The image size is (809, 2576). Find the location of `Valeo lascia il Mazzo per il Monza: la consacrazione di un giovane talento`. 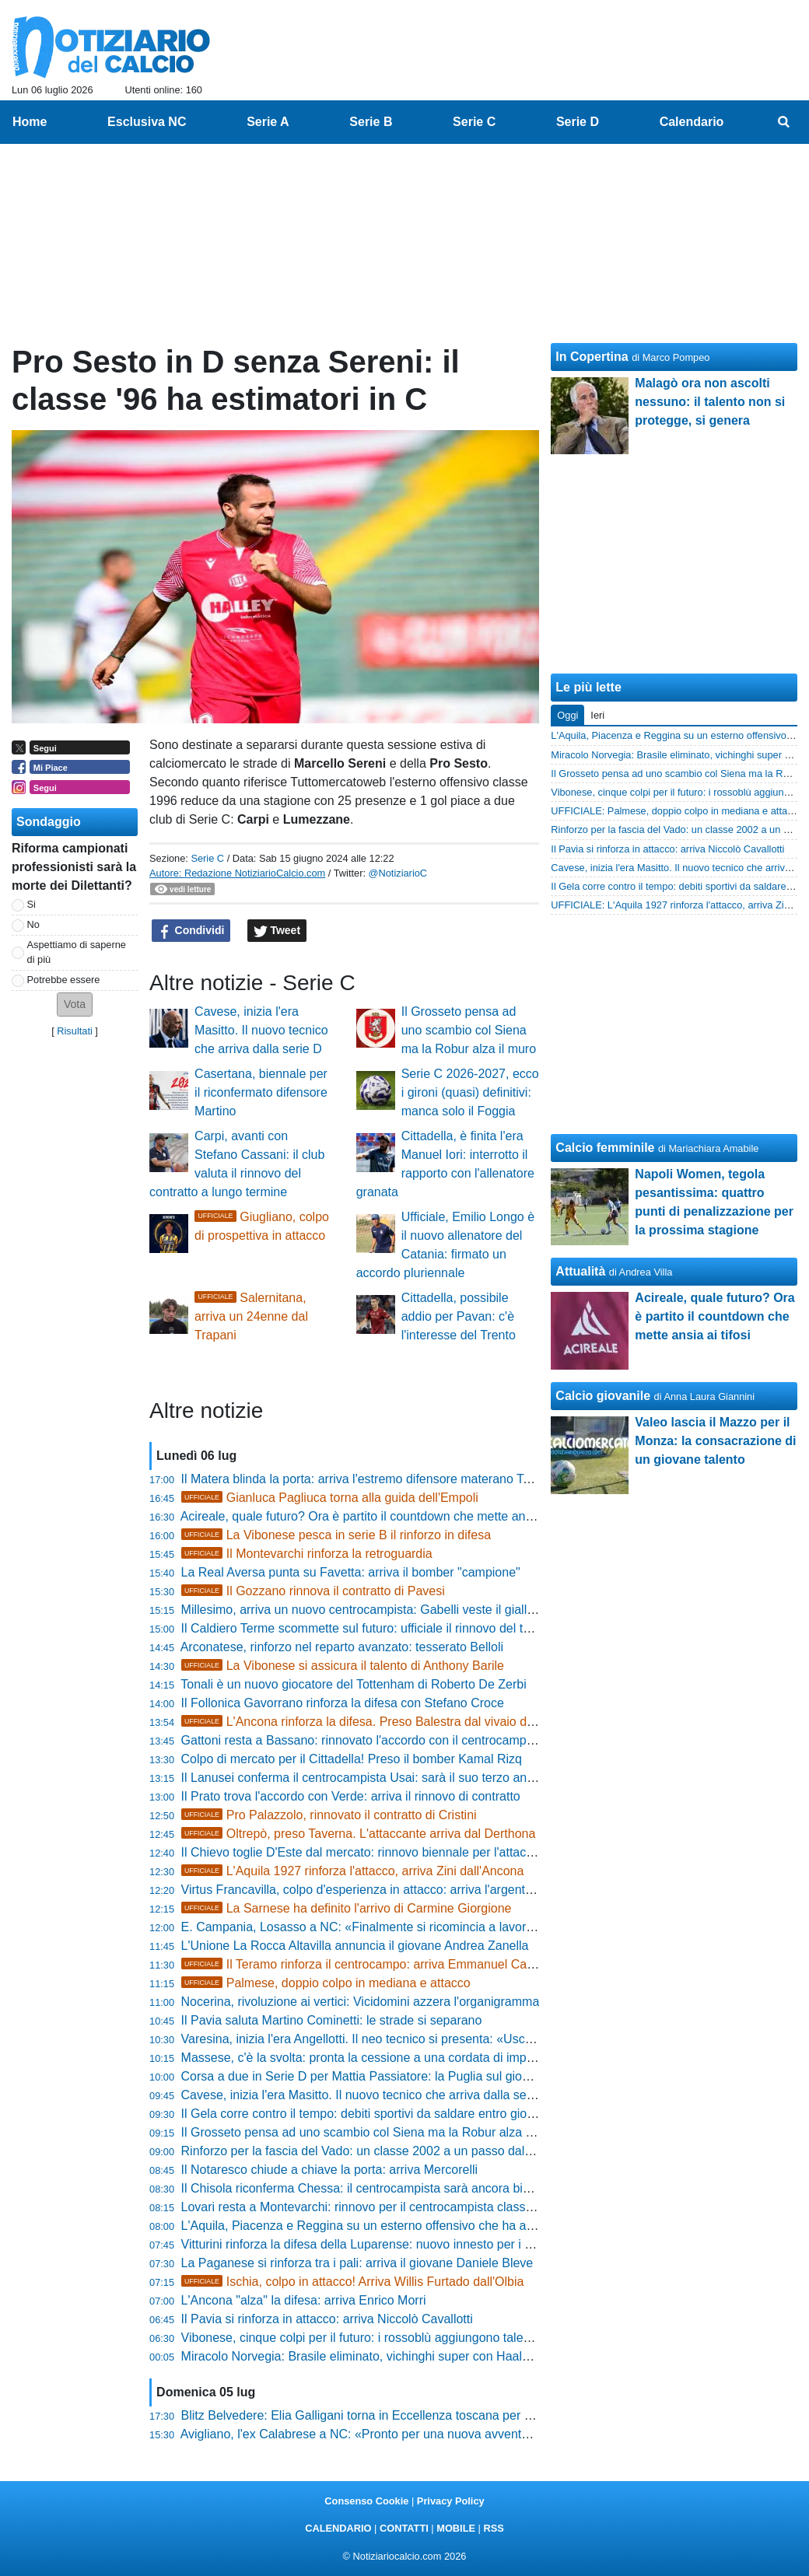

Valeo lascia il Mazzo per il Monza: la consacrazione di un giovane talento is located at coordinates (715, 1441).